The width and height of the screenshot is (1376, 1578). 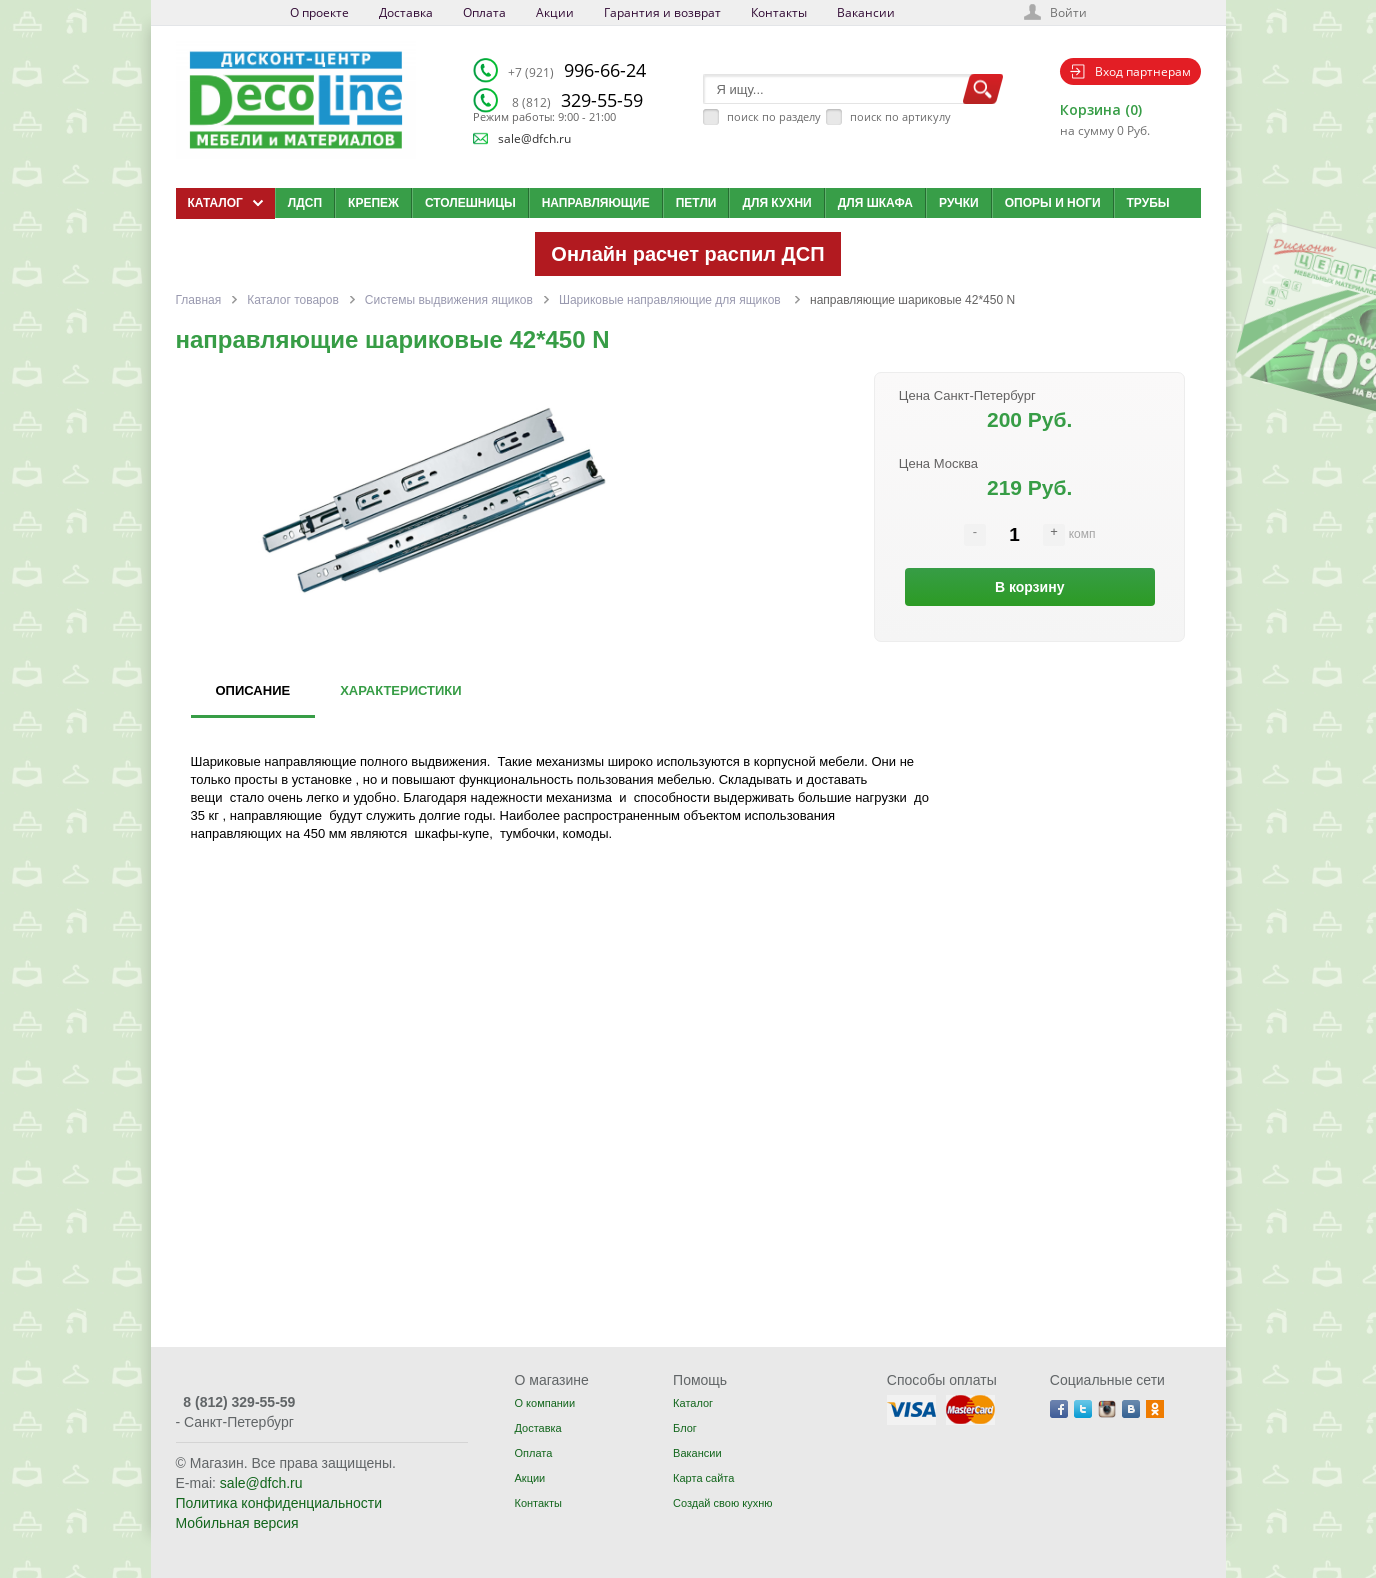 What do you see at coordinates (199, 300) in the screenshot?
I see `Главная` at bounding box center [199, 300].